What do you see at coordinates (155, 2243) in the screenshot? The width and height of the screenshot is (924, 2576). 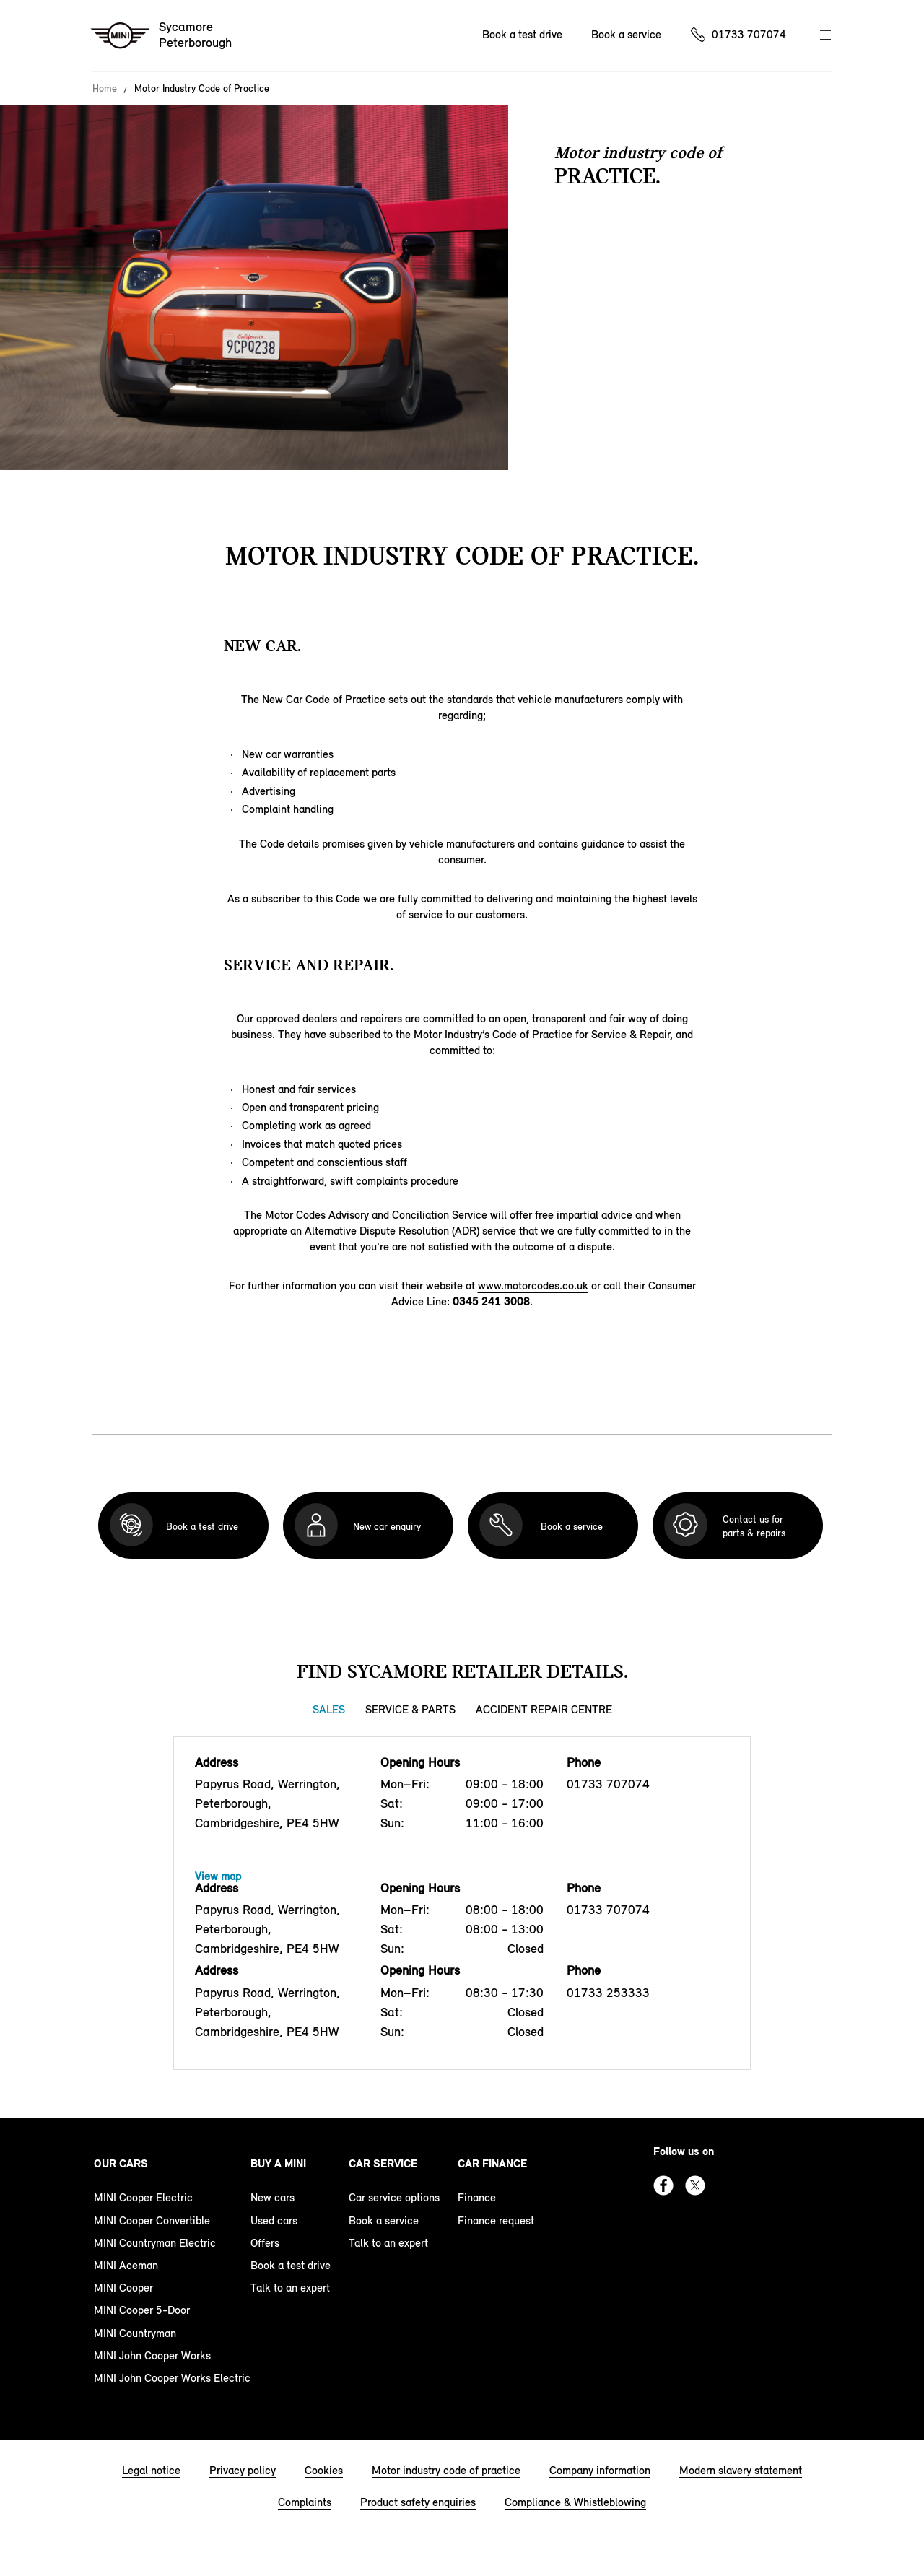 I see `MINI Countryman Electric` at bounding box center [155, 2243].